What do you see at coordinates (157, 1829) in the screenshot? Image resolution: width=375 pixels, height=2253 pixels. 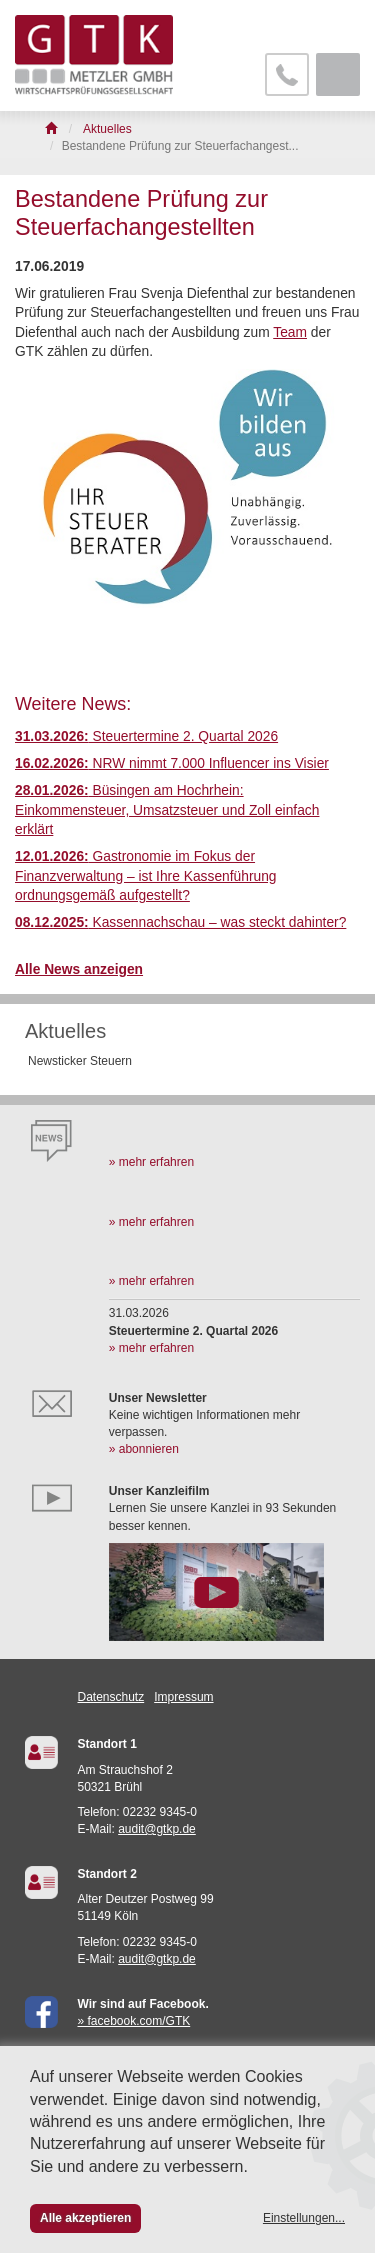 I see `audit@gtkp.de` at bounding box center [157, 1829].